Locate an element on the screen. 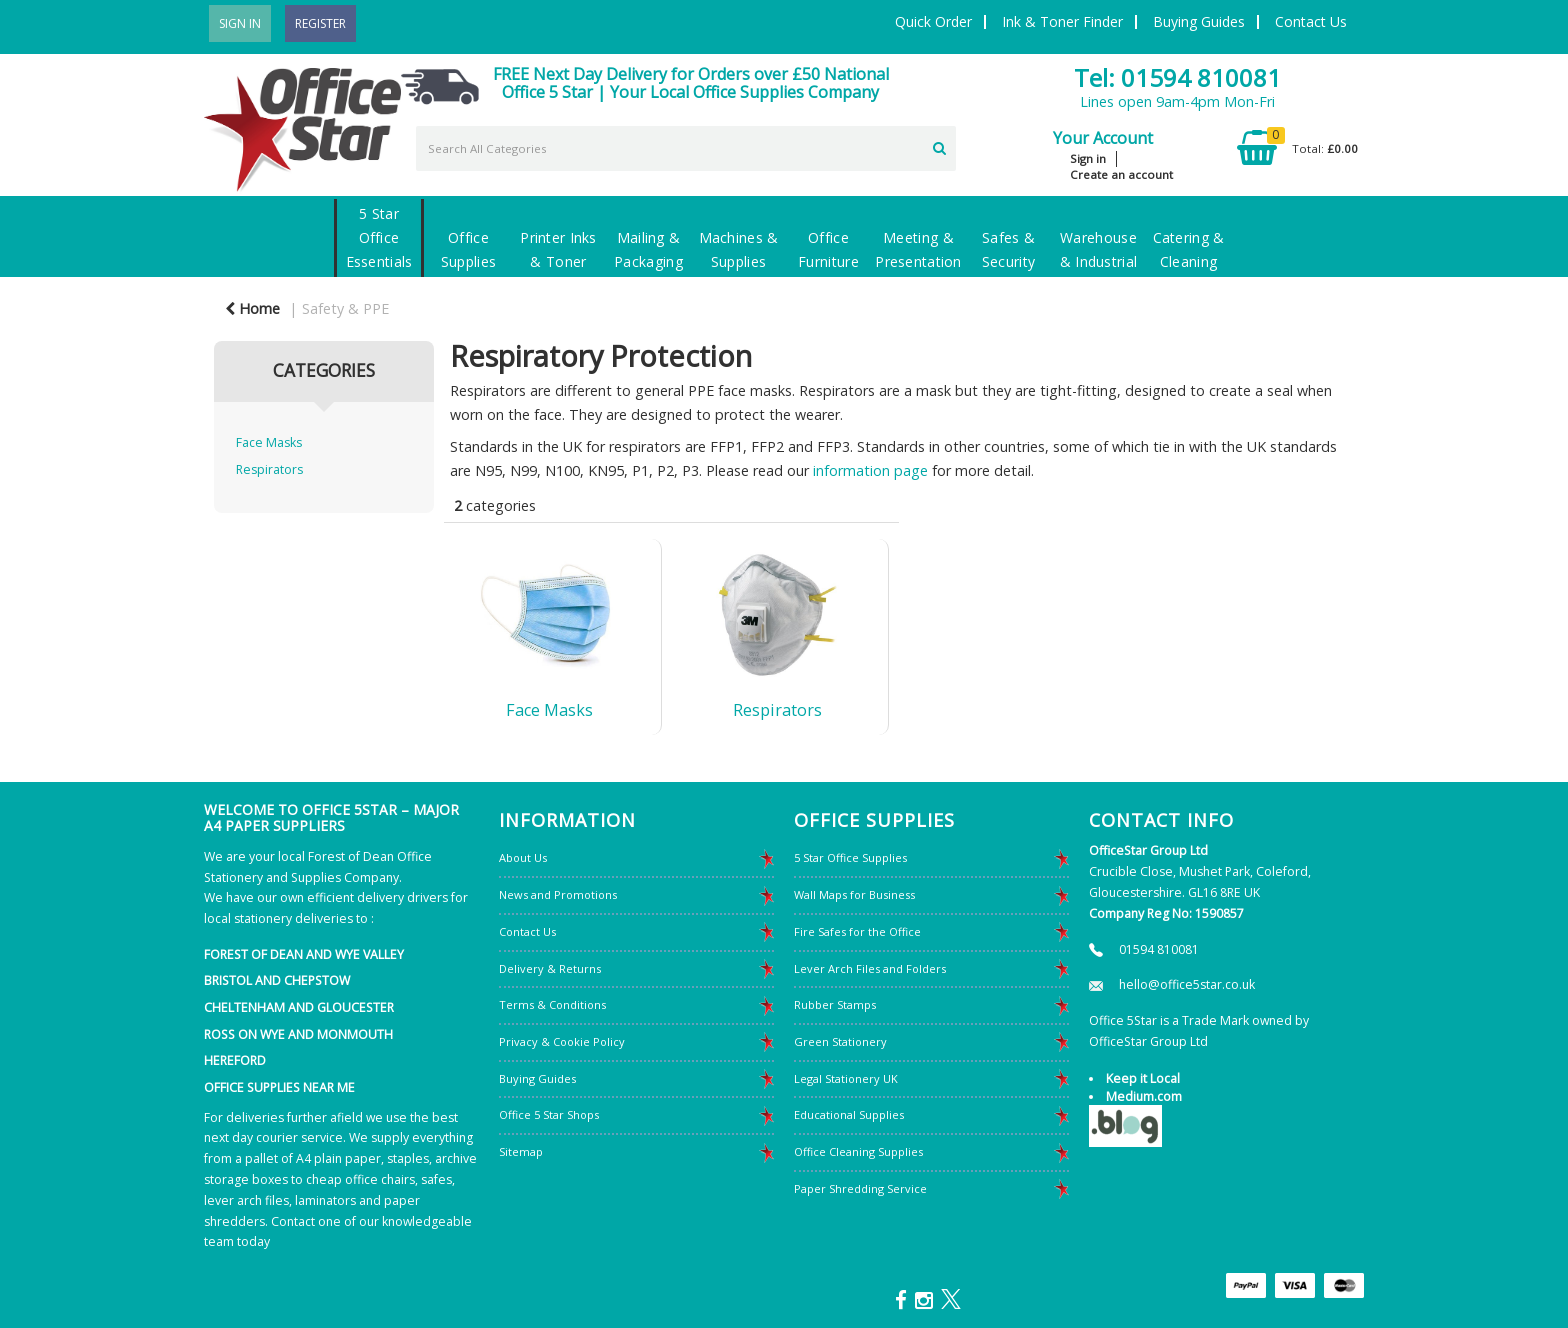 The width and height of the screenshot is (1568, 1328). [Submit search form] is located at coordinates (939, 146).